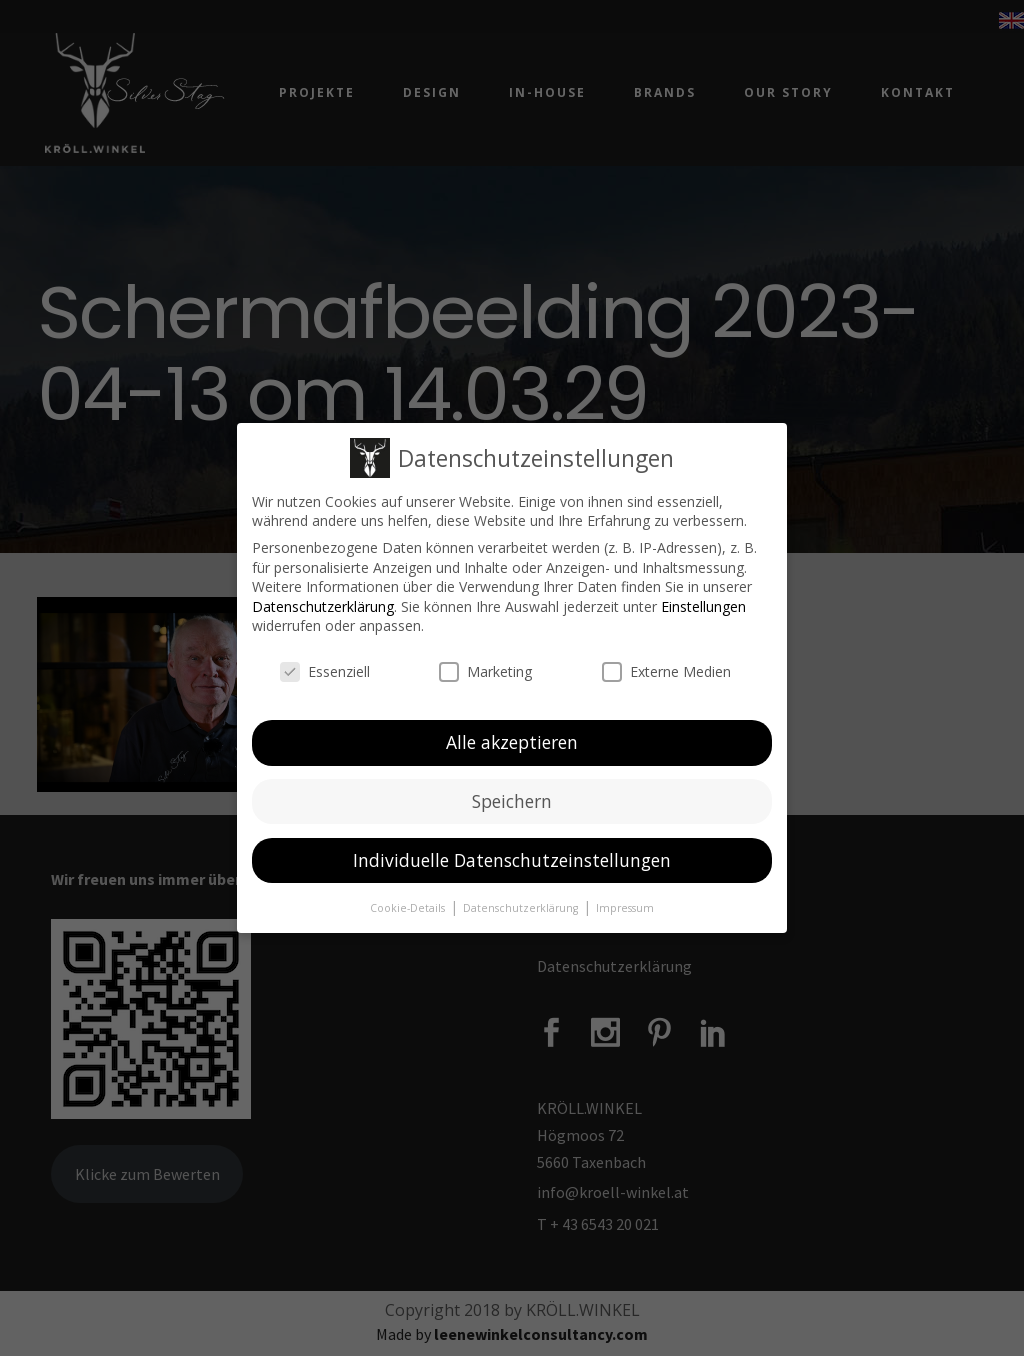  I want to click on Impressum [button], so click(625, 907).